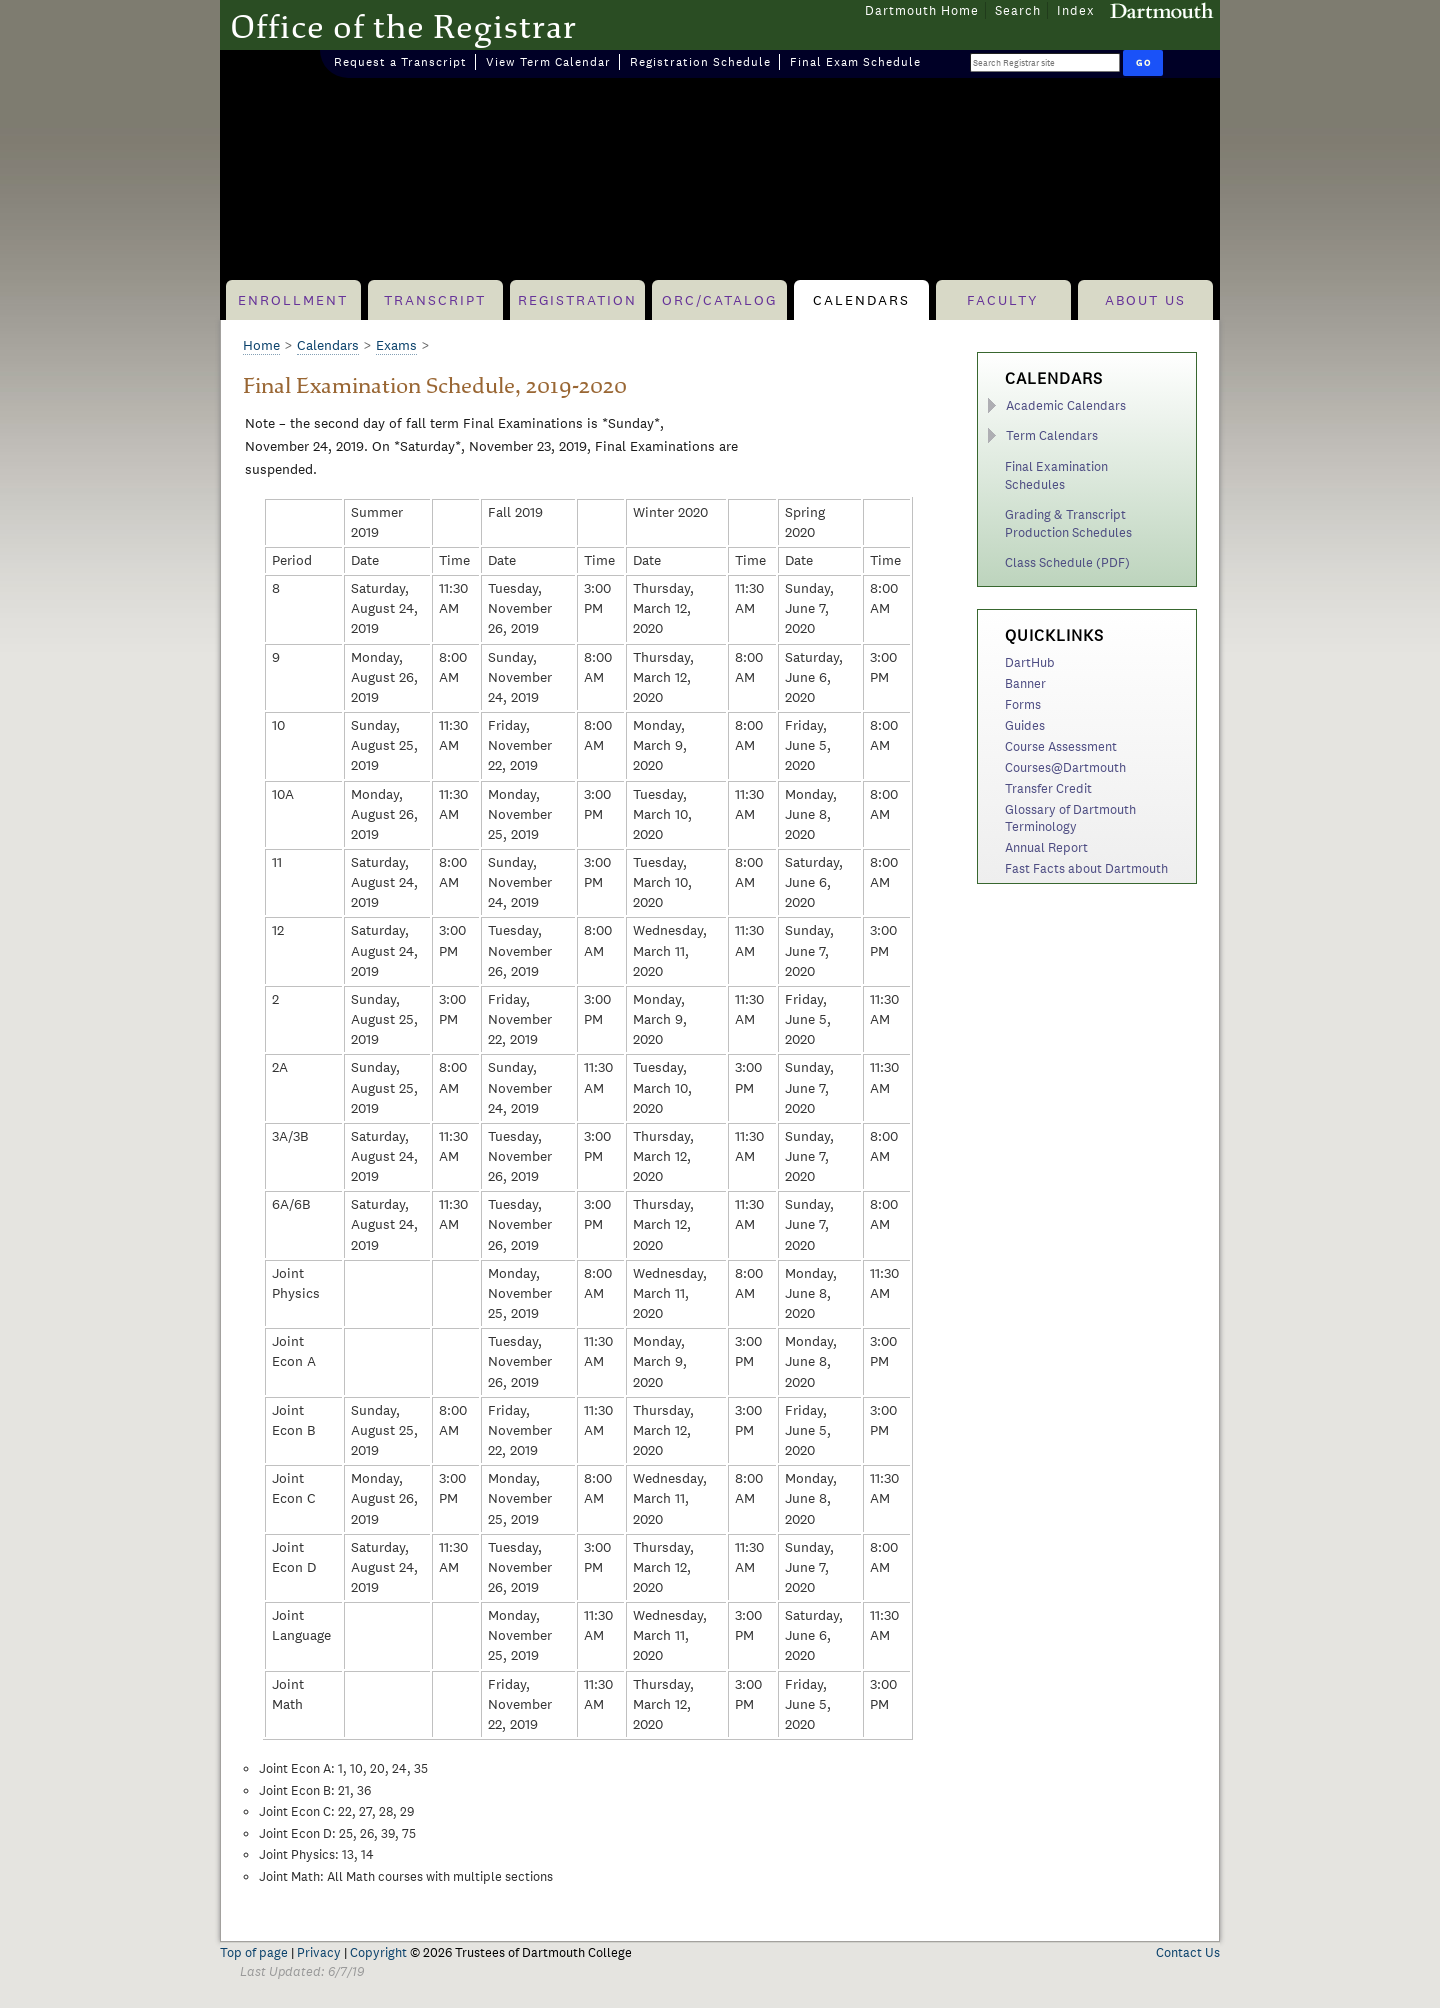 The height and width of the screenshot is (2008, 1440). Describe the element at coordinates (1061, 746) in the screenshot. I see `Course Assessment` at that location.